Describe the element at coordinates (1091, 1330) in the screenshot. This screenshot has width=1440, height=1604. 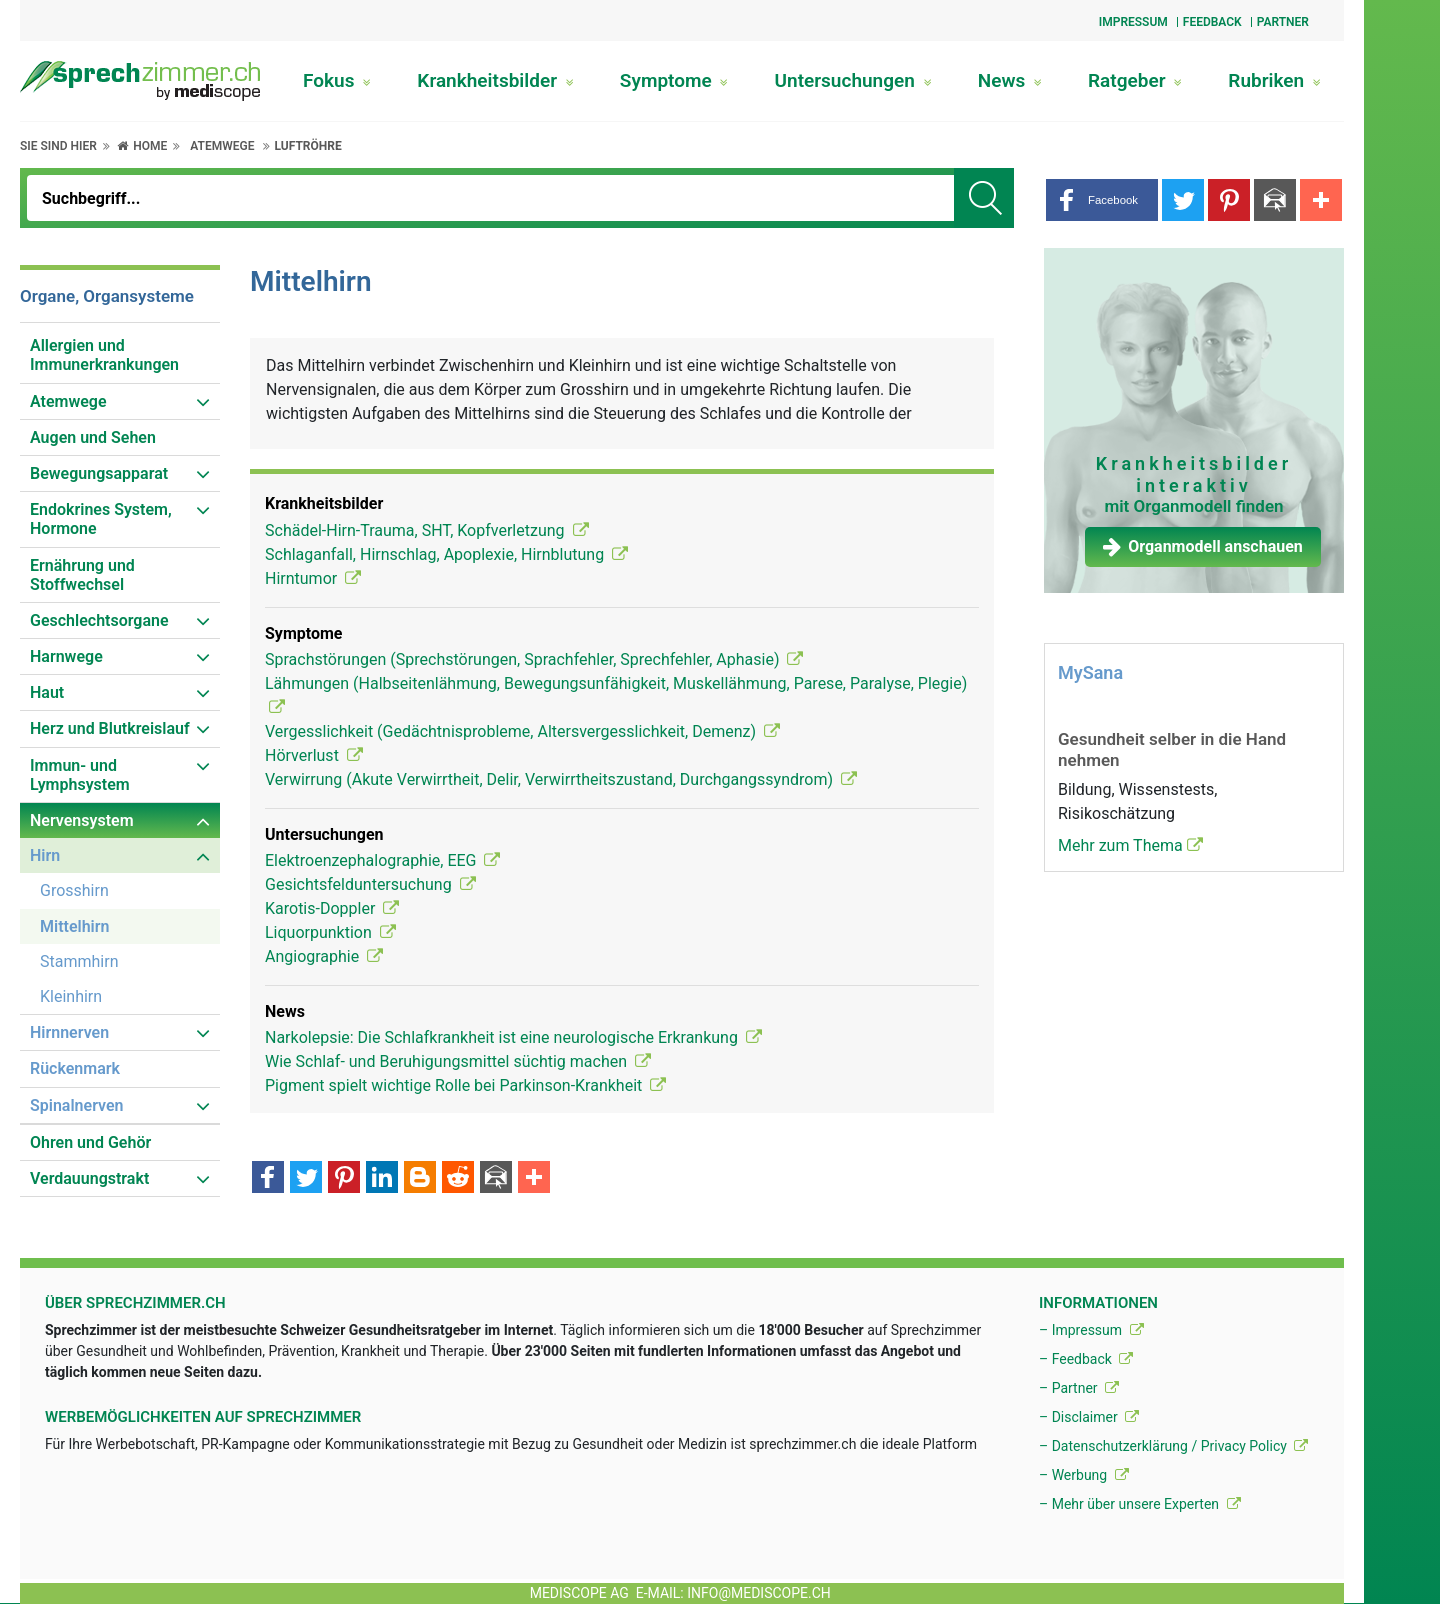
I see `– Impressum` at that location.